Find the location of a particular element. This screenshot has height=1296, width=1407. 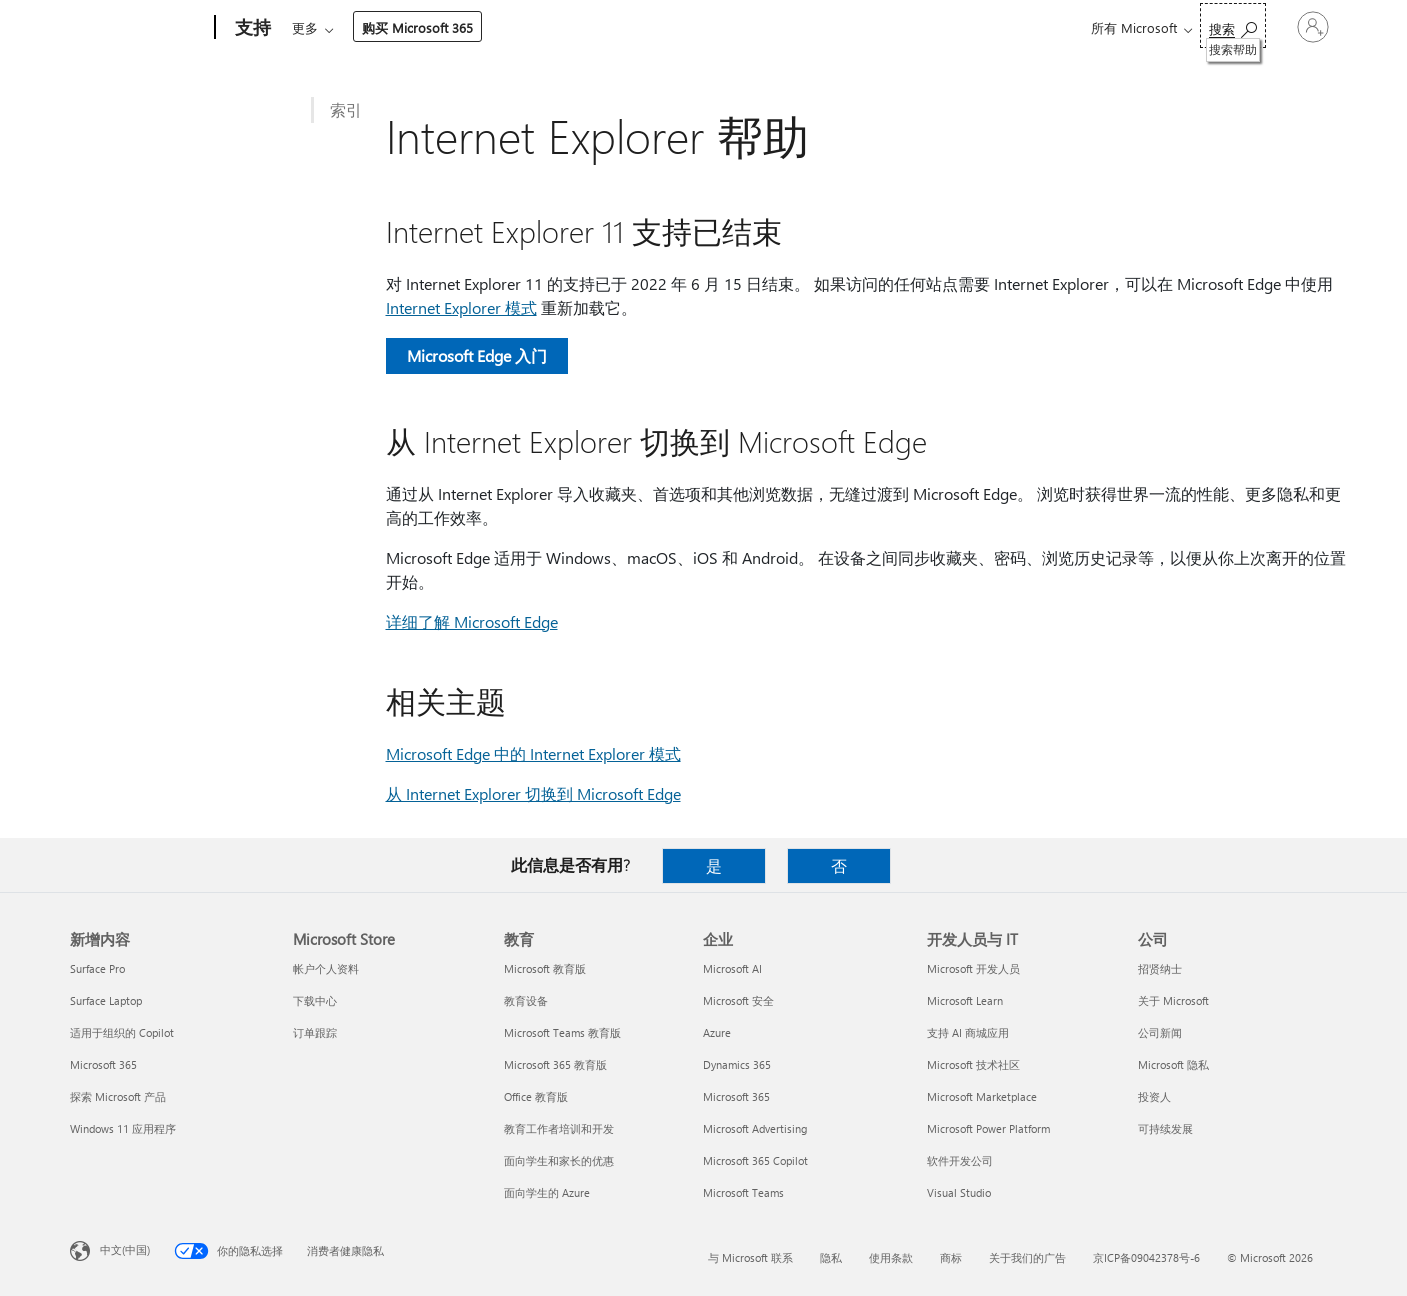

Microsoft 教育版 [Microsoft 教育版 教育] is located at coordinates (545, 968).